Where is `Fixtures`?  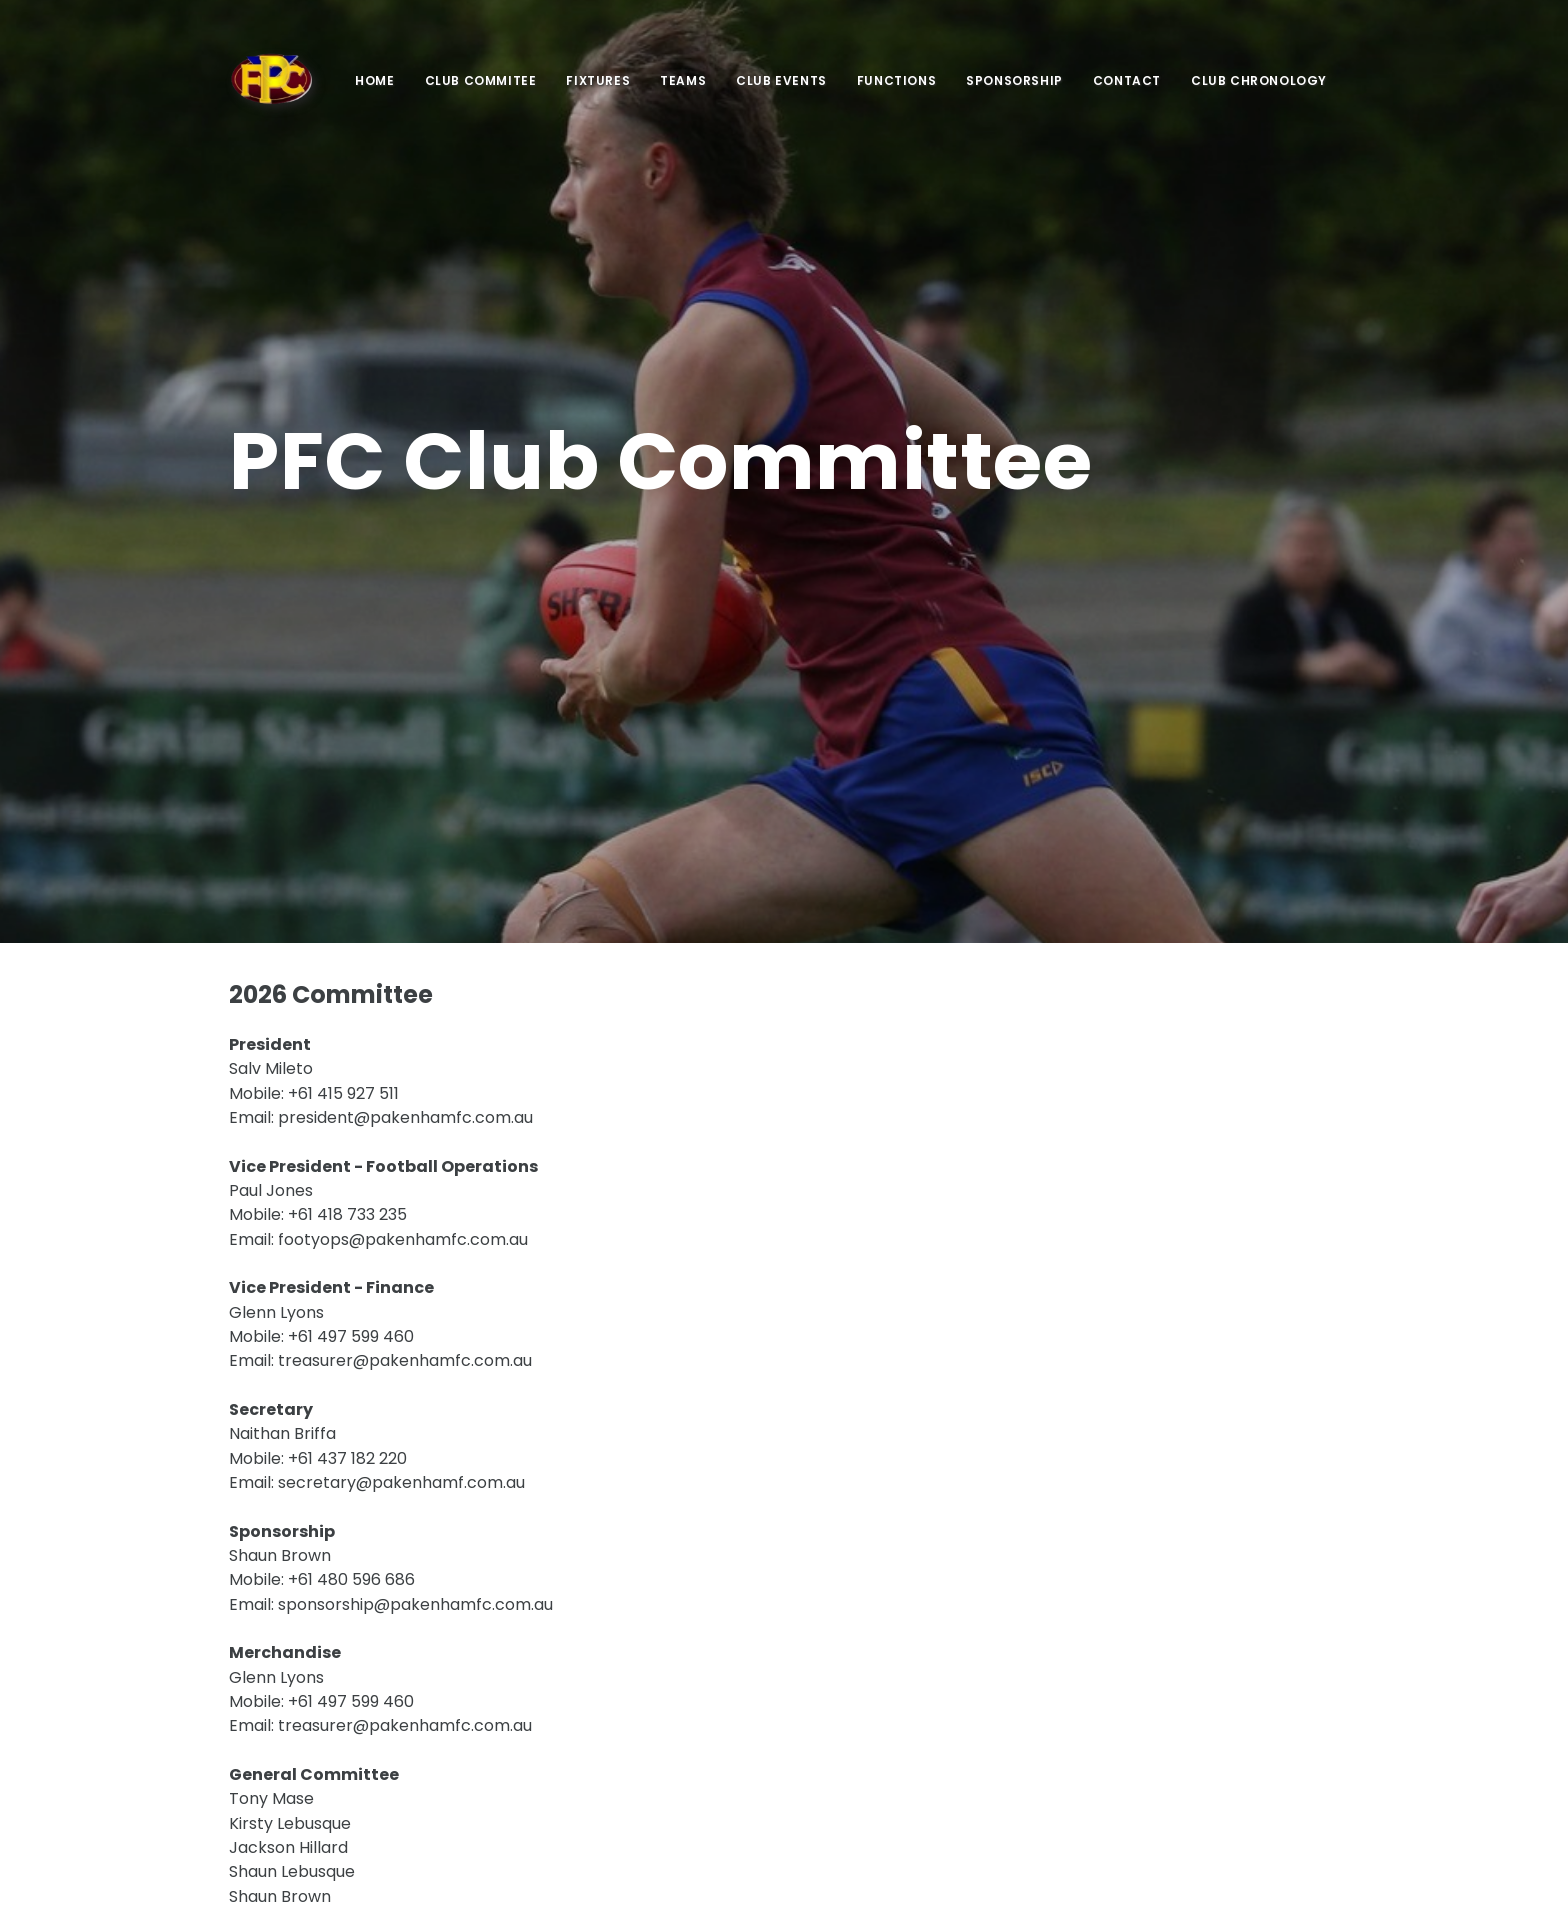
Fixtures is located at coordinates (598, 80).